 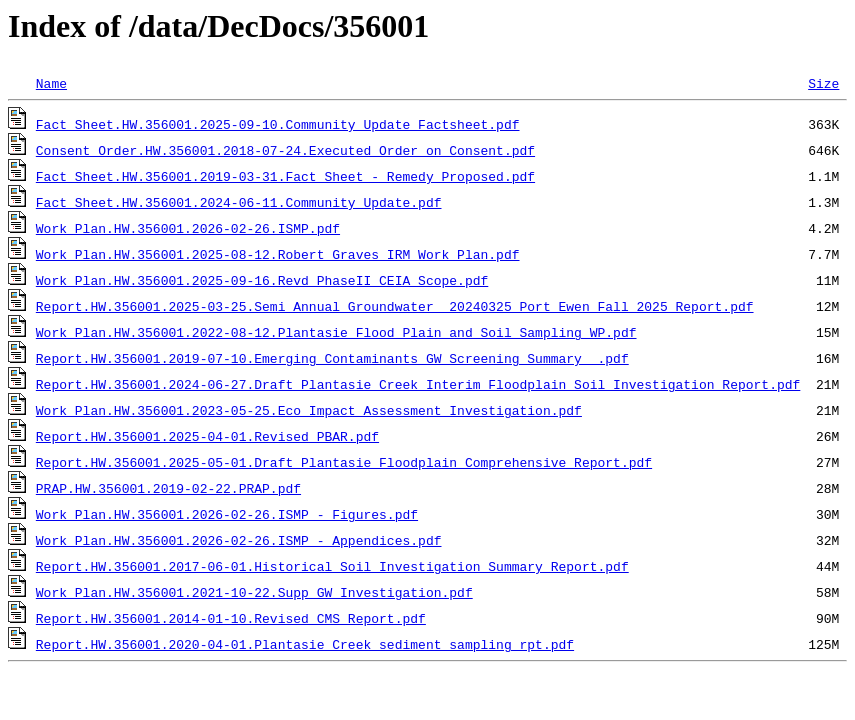 I want to click on Work Plan.HW.356001.2026-02-26.ISMP - Appendices.pdf, so click(x=239, y=540).